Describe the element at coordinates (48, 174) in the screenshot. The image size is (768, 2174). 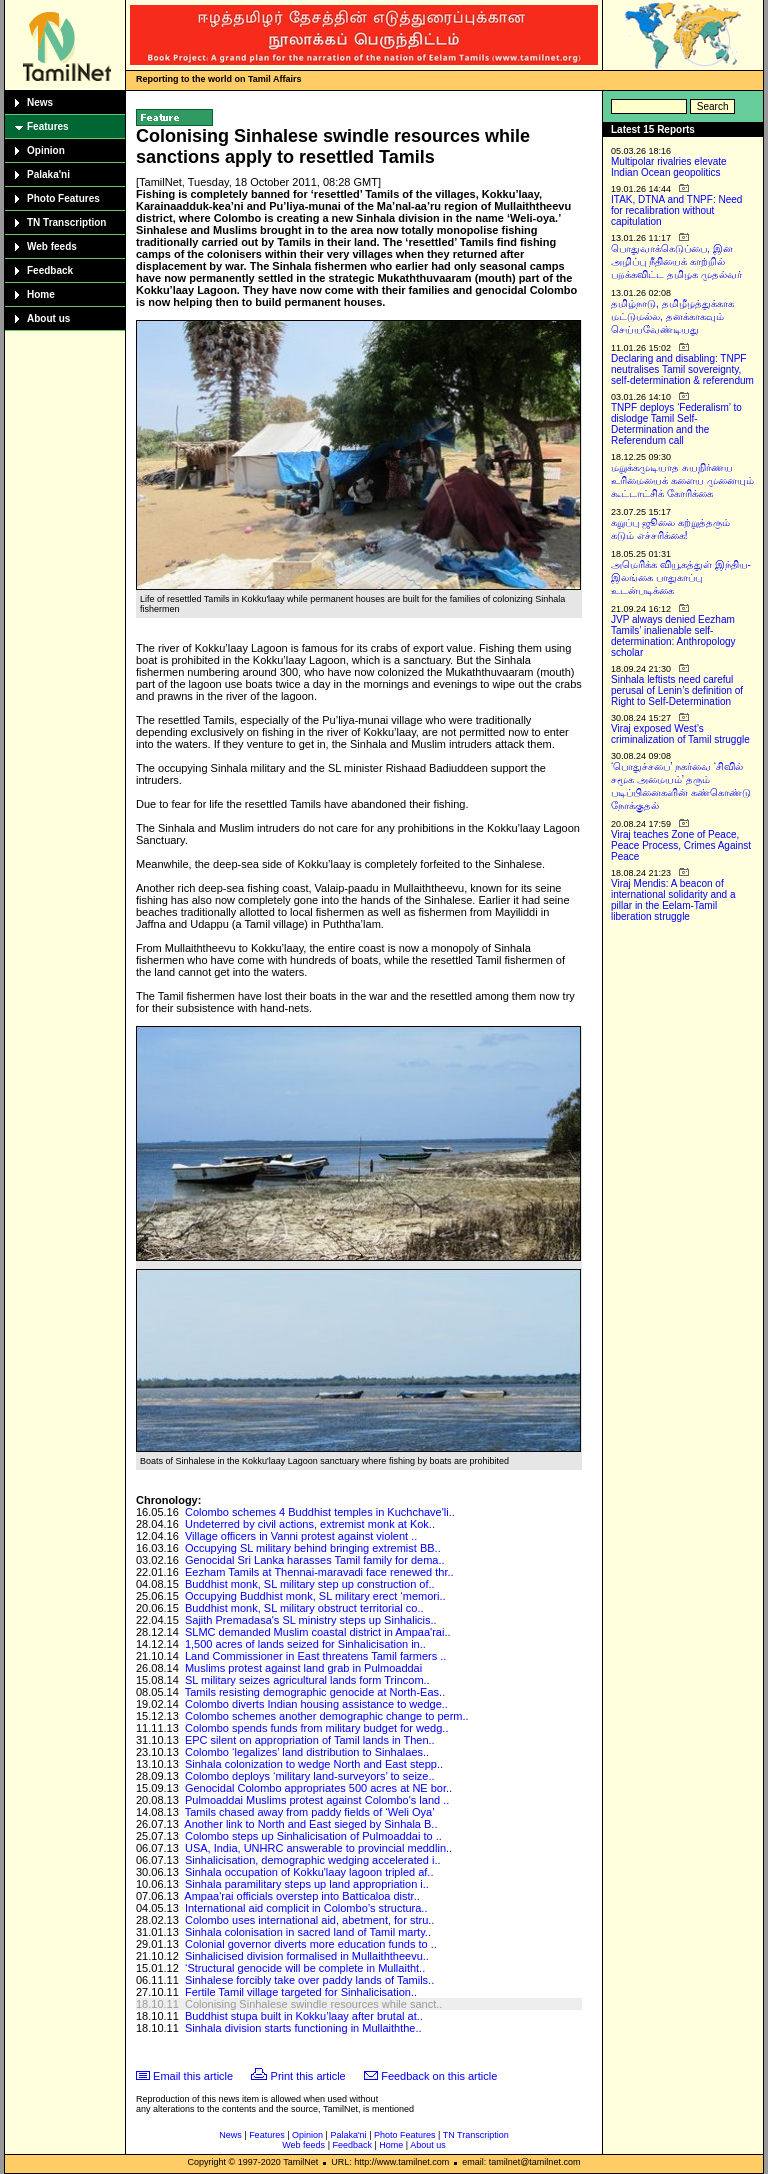
I see `Palaka'ni` at that location.